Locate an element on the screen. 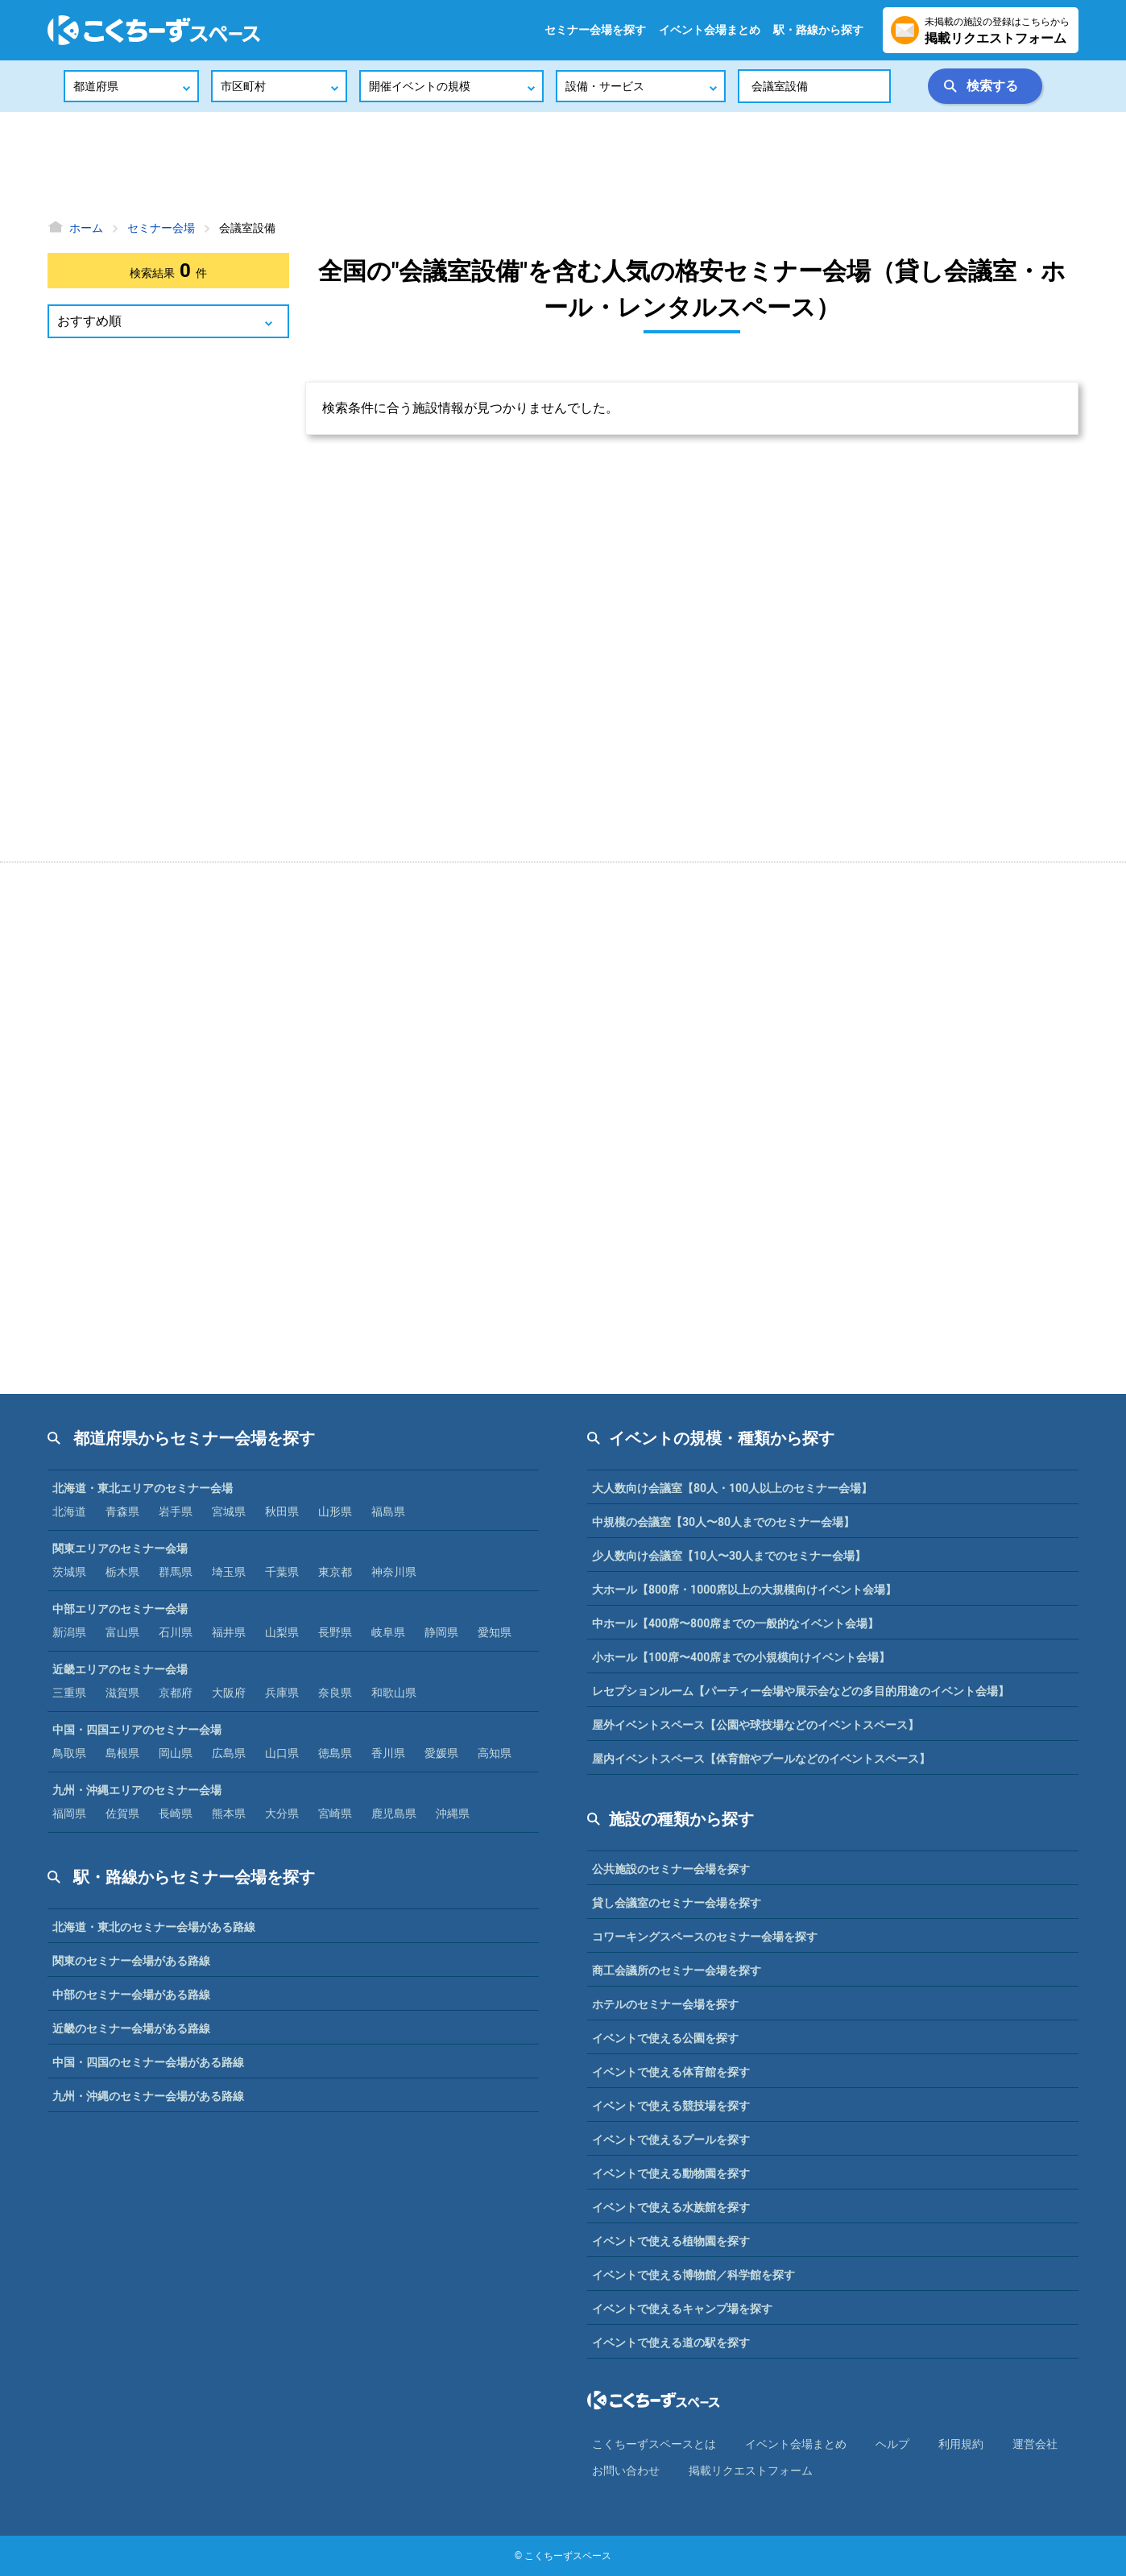 The image size is (1126, 2576). 神奈川県 is located at coordinates (393, 1571).